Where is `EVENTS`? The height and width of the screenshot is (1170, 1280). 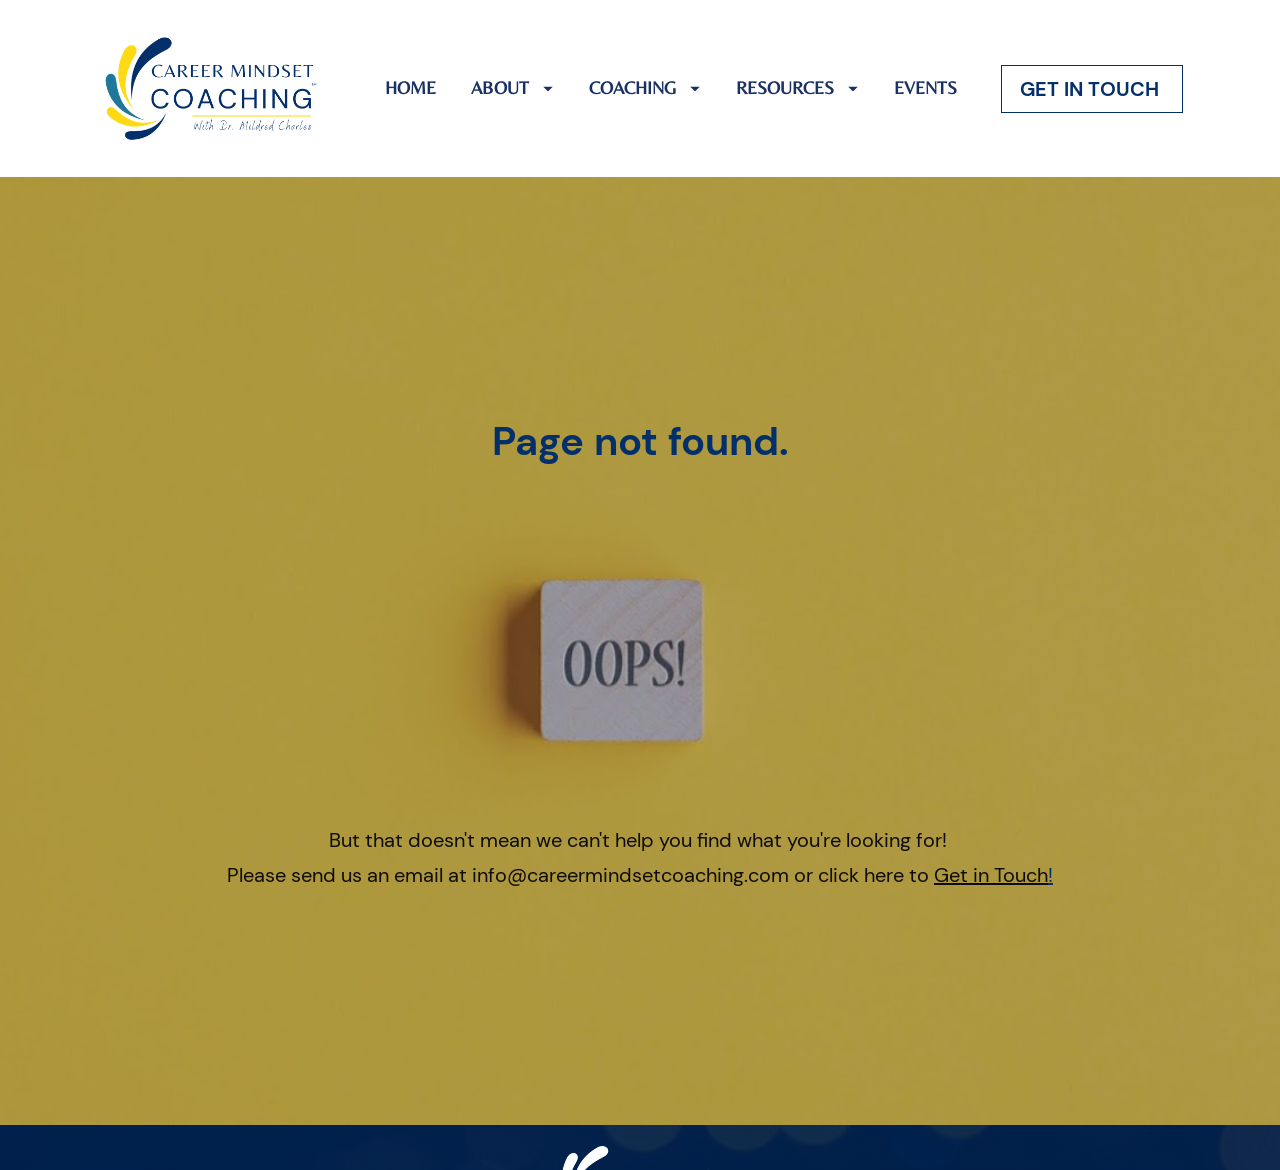 EVENTS is located at coordinates (925, 88).